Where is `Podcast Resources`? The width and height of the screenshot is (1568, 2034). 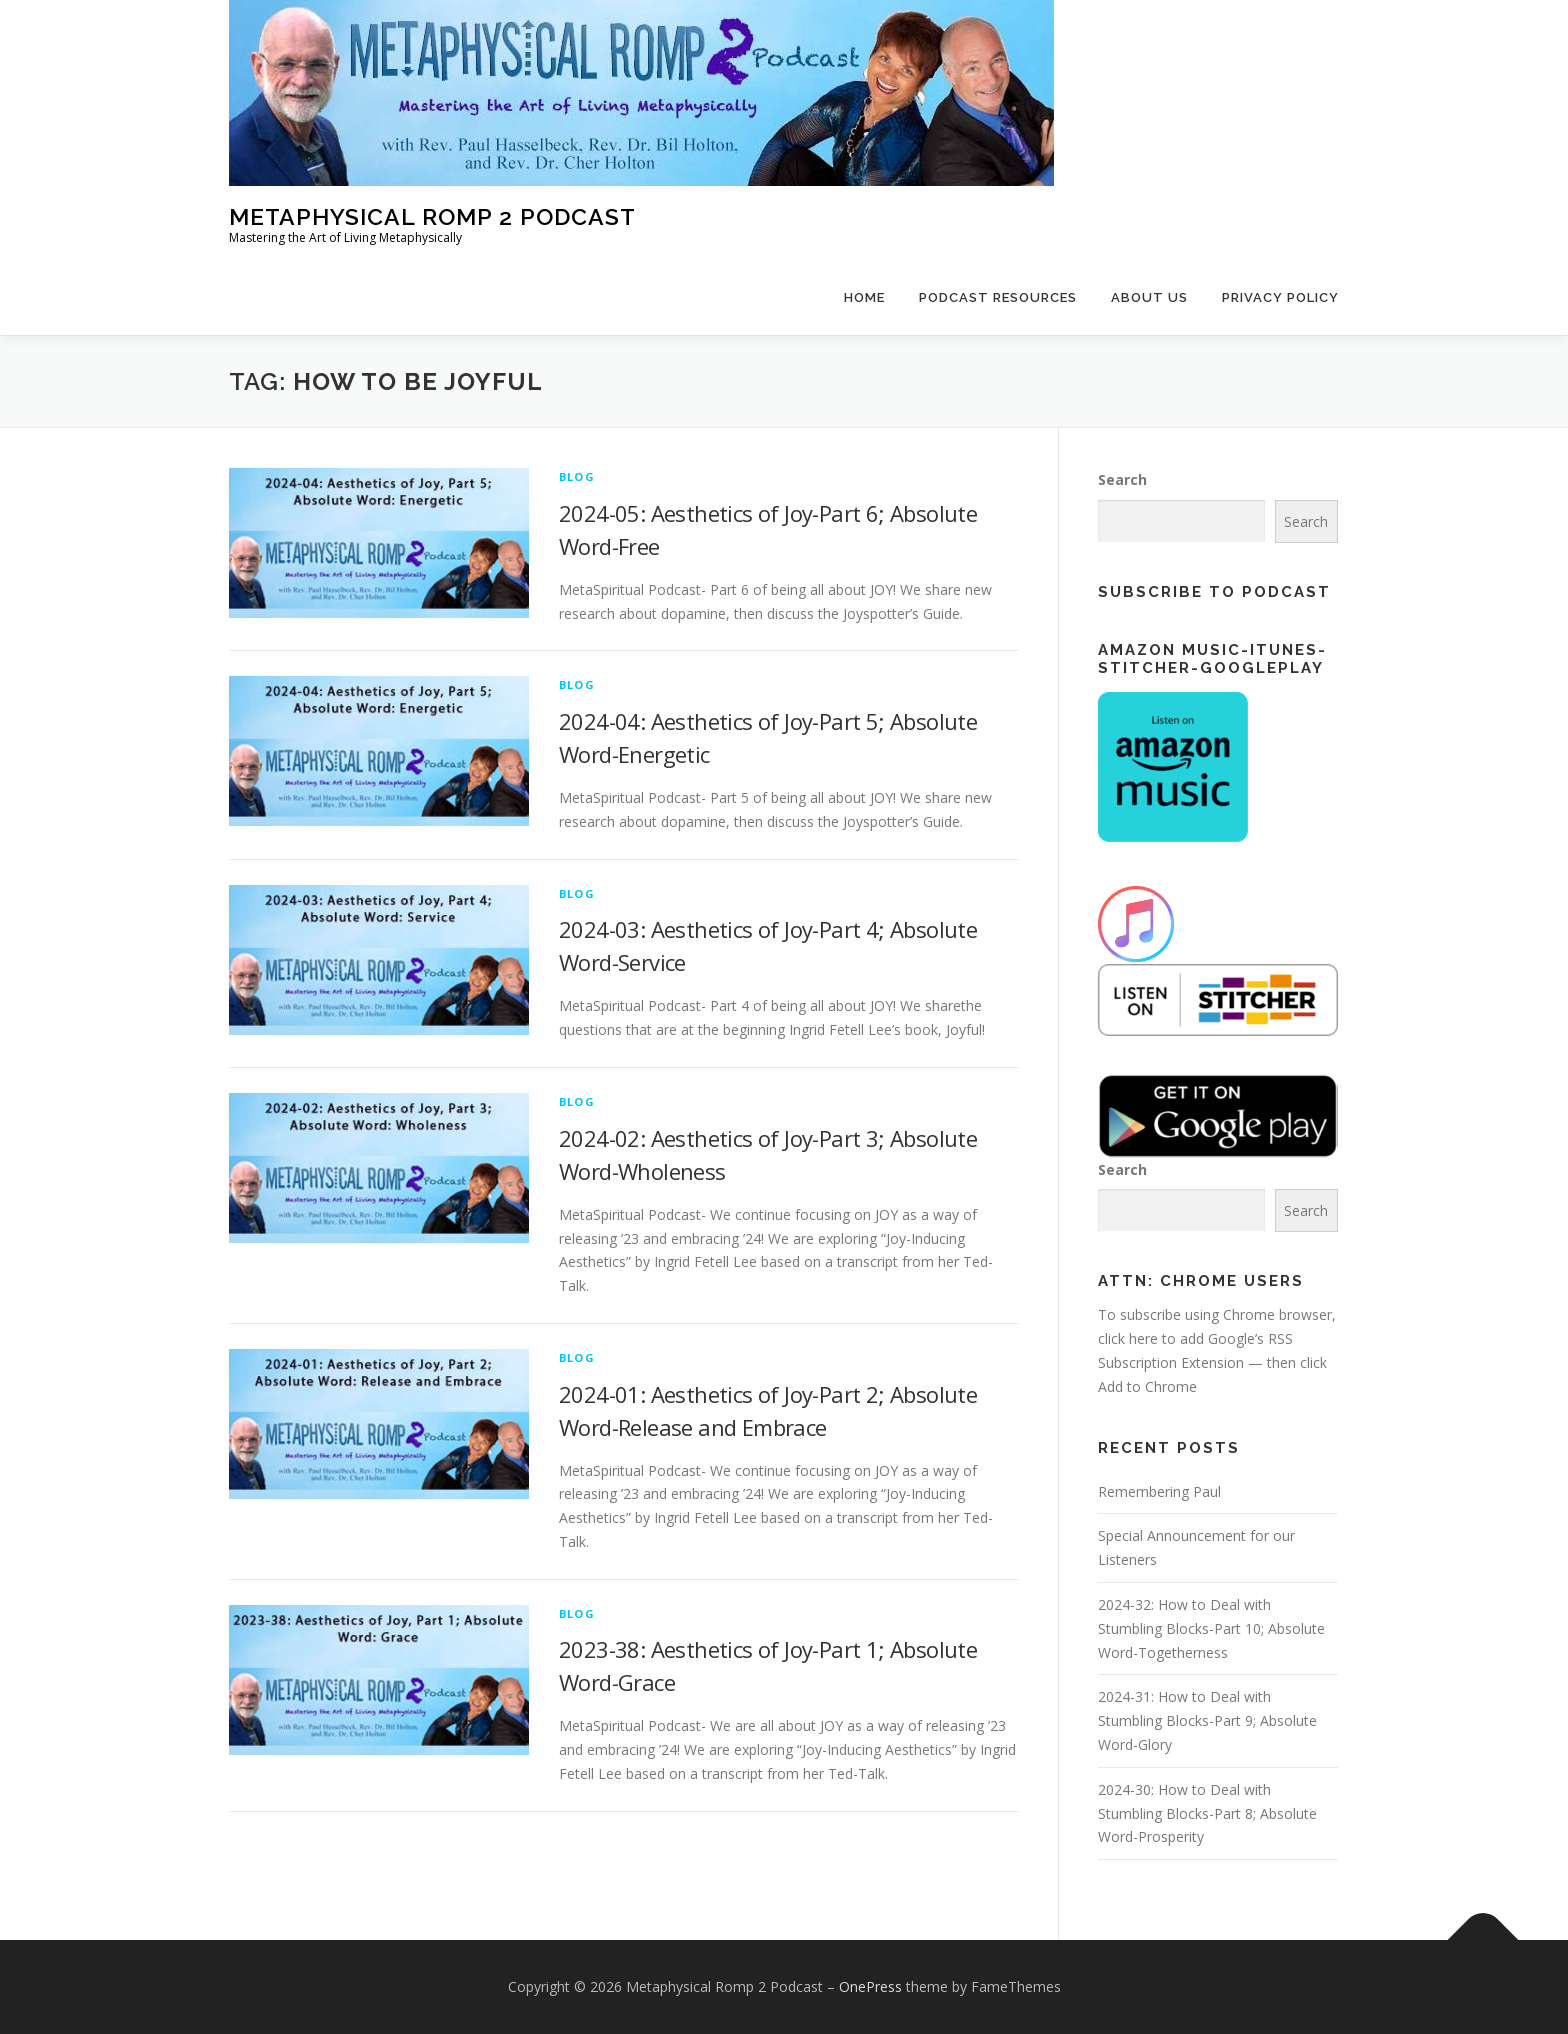
Podcast Resources is located at coordinates (998, 297).